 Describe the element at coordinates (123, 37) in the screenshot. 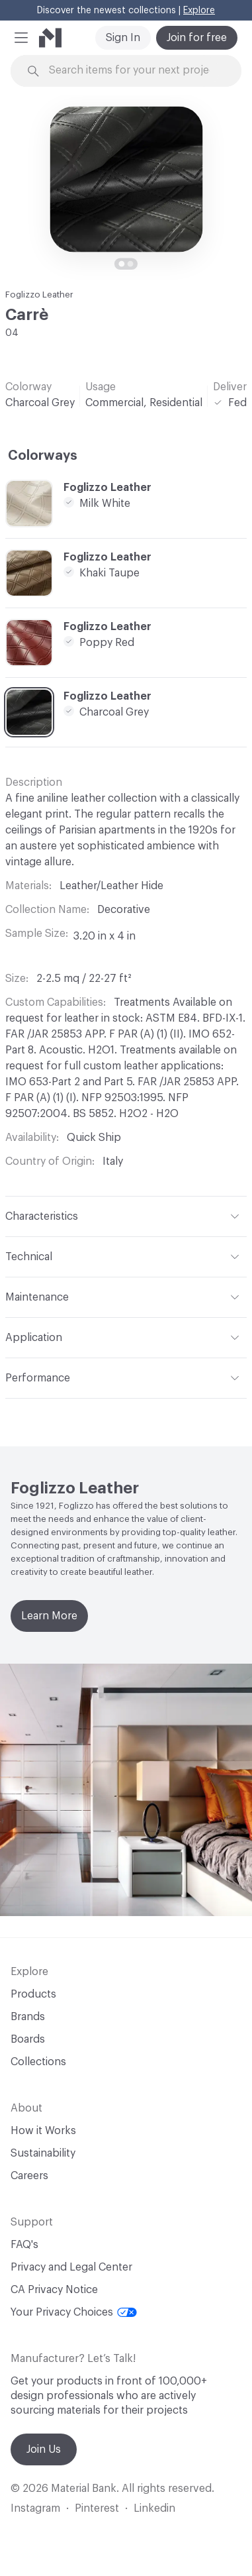

I see `Sign In` at that location.